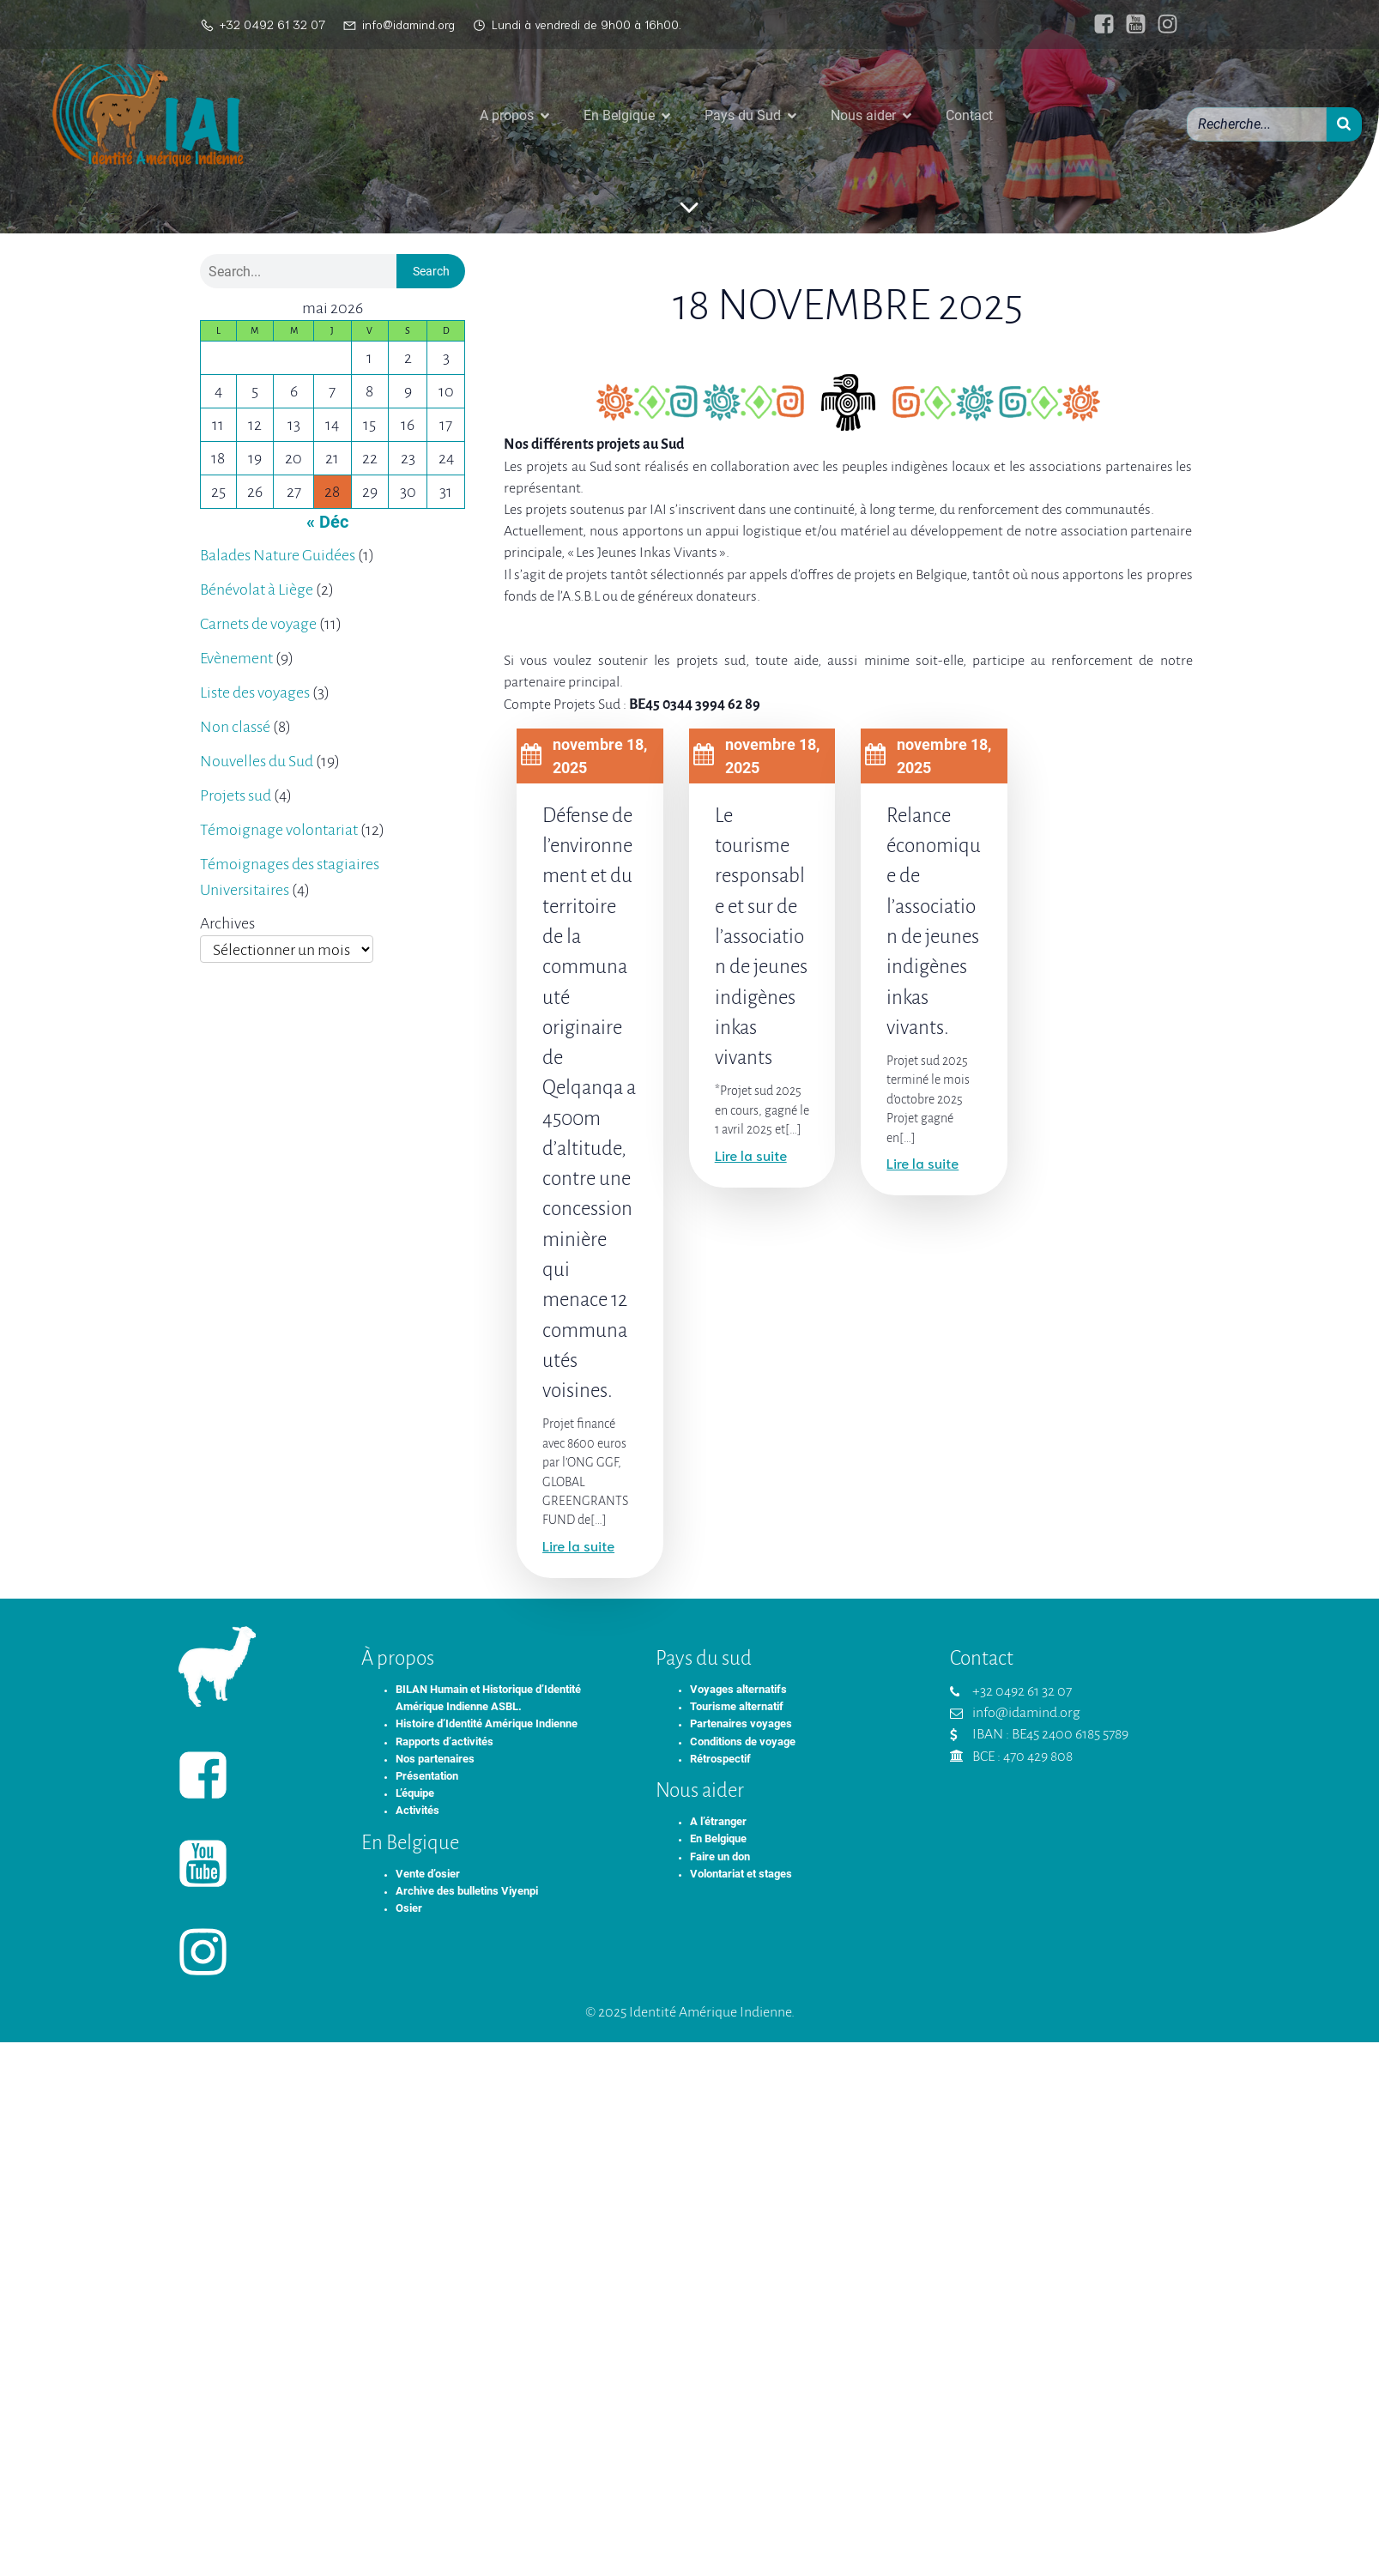  What do you see at coordinates (235, 726) in the screenshot?
I see `Non classé` at bounding box center [235, 726].